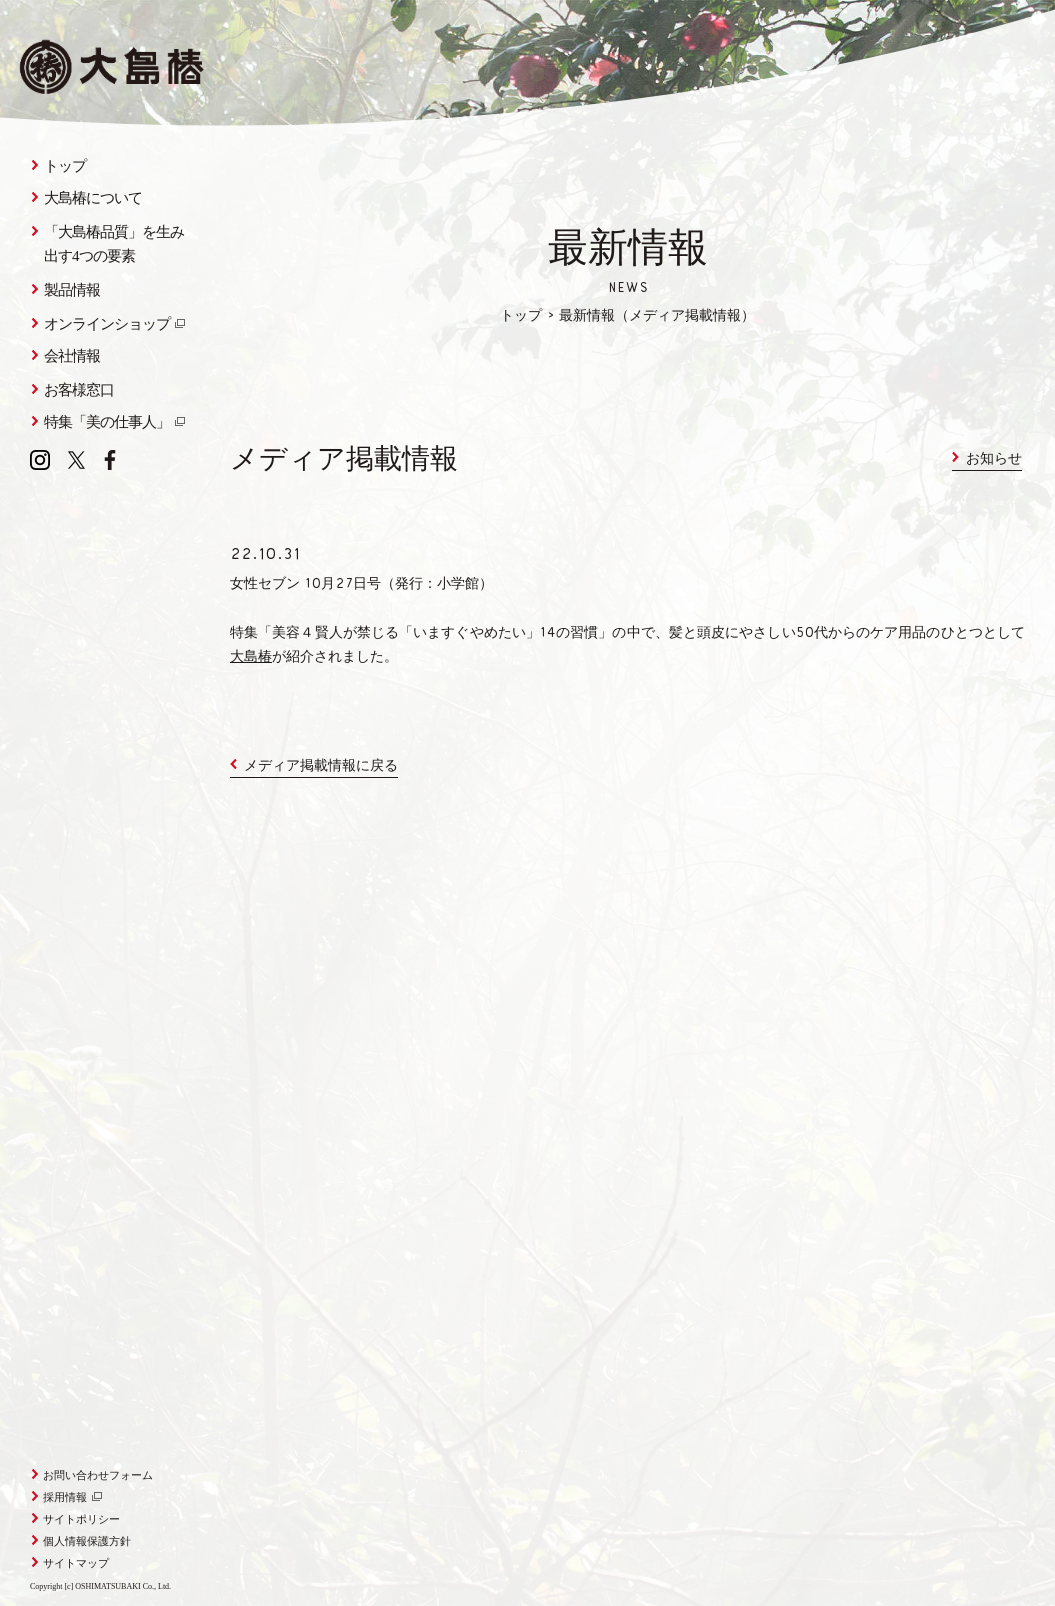  I want to click on Facebook, so click(110, 460).